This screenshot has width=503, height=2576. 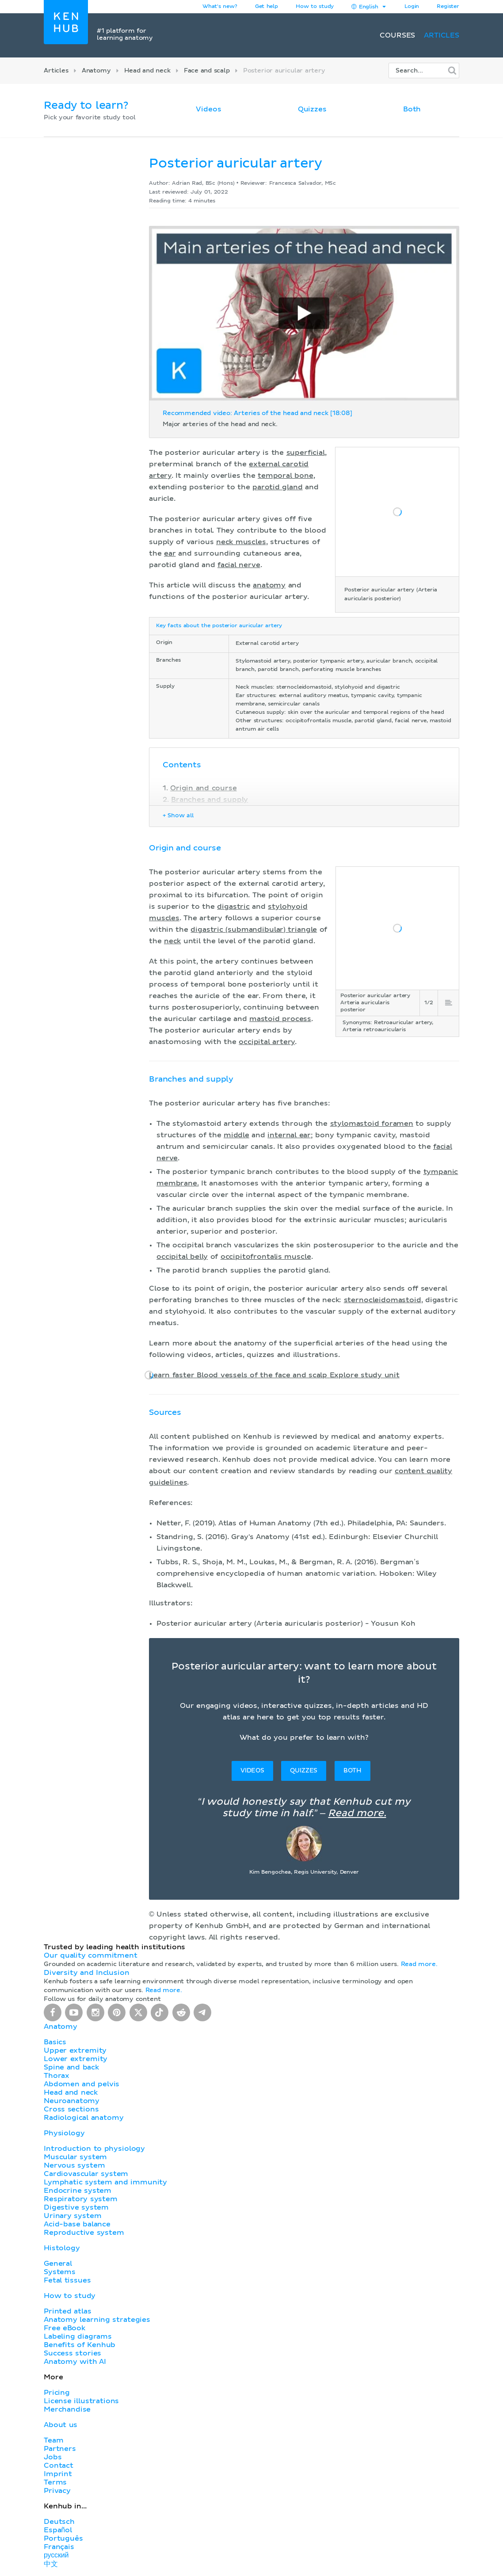 What do you see at coordinates (58, 2263) in the screenshot?
I see `General` at bounding box center [58, 2263].